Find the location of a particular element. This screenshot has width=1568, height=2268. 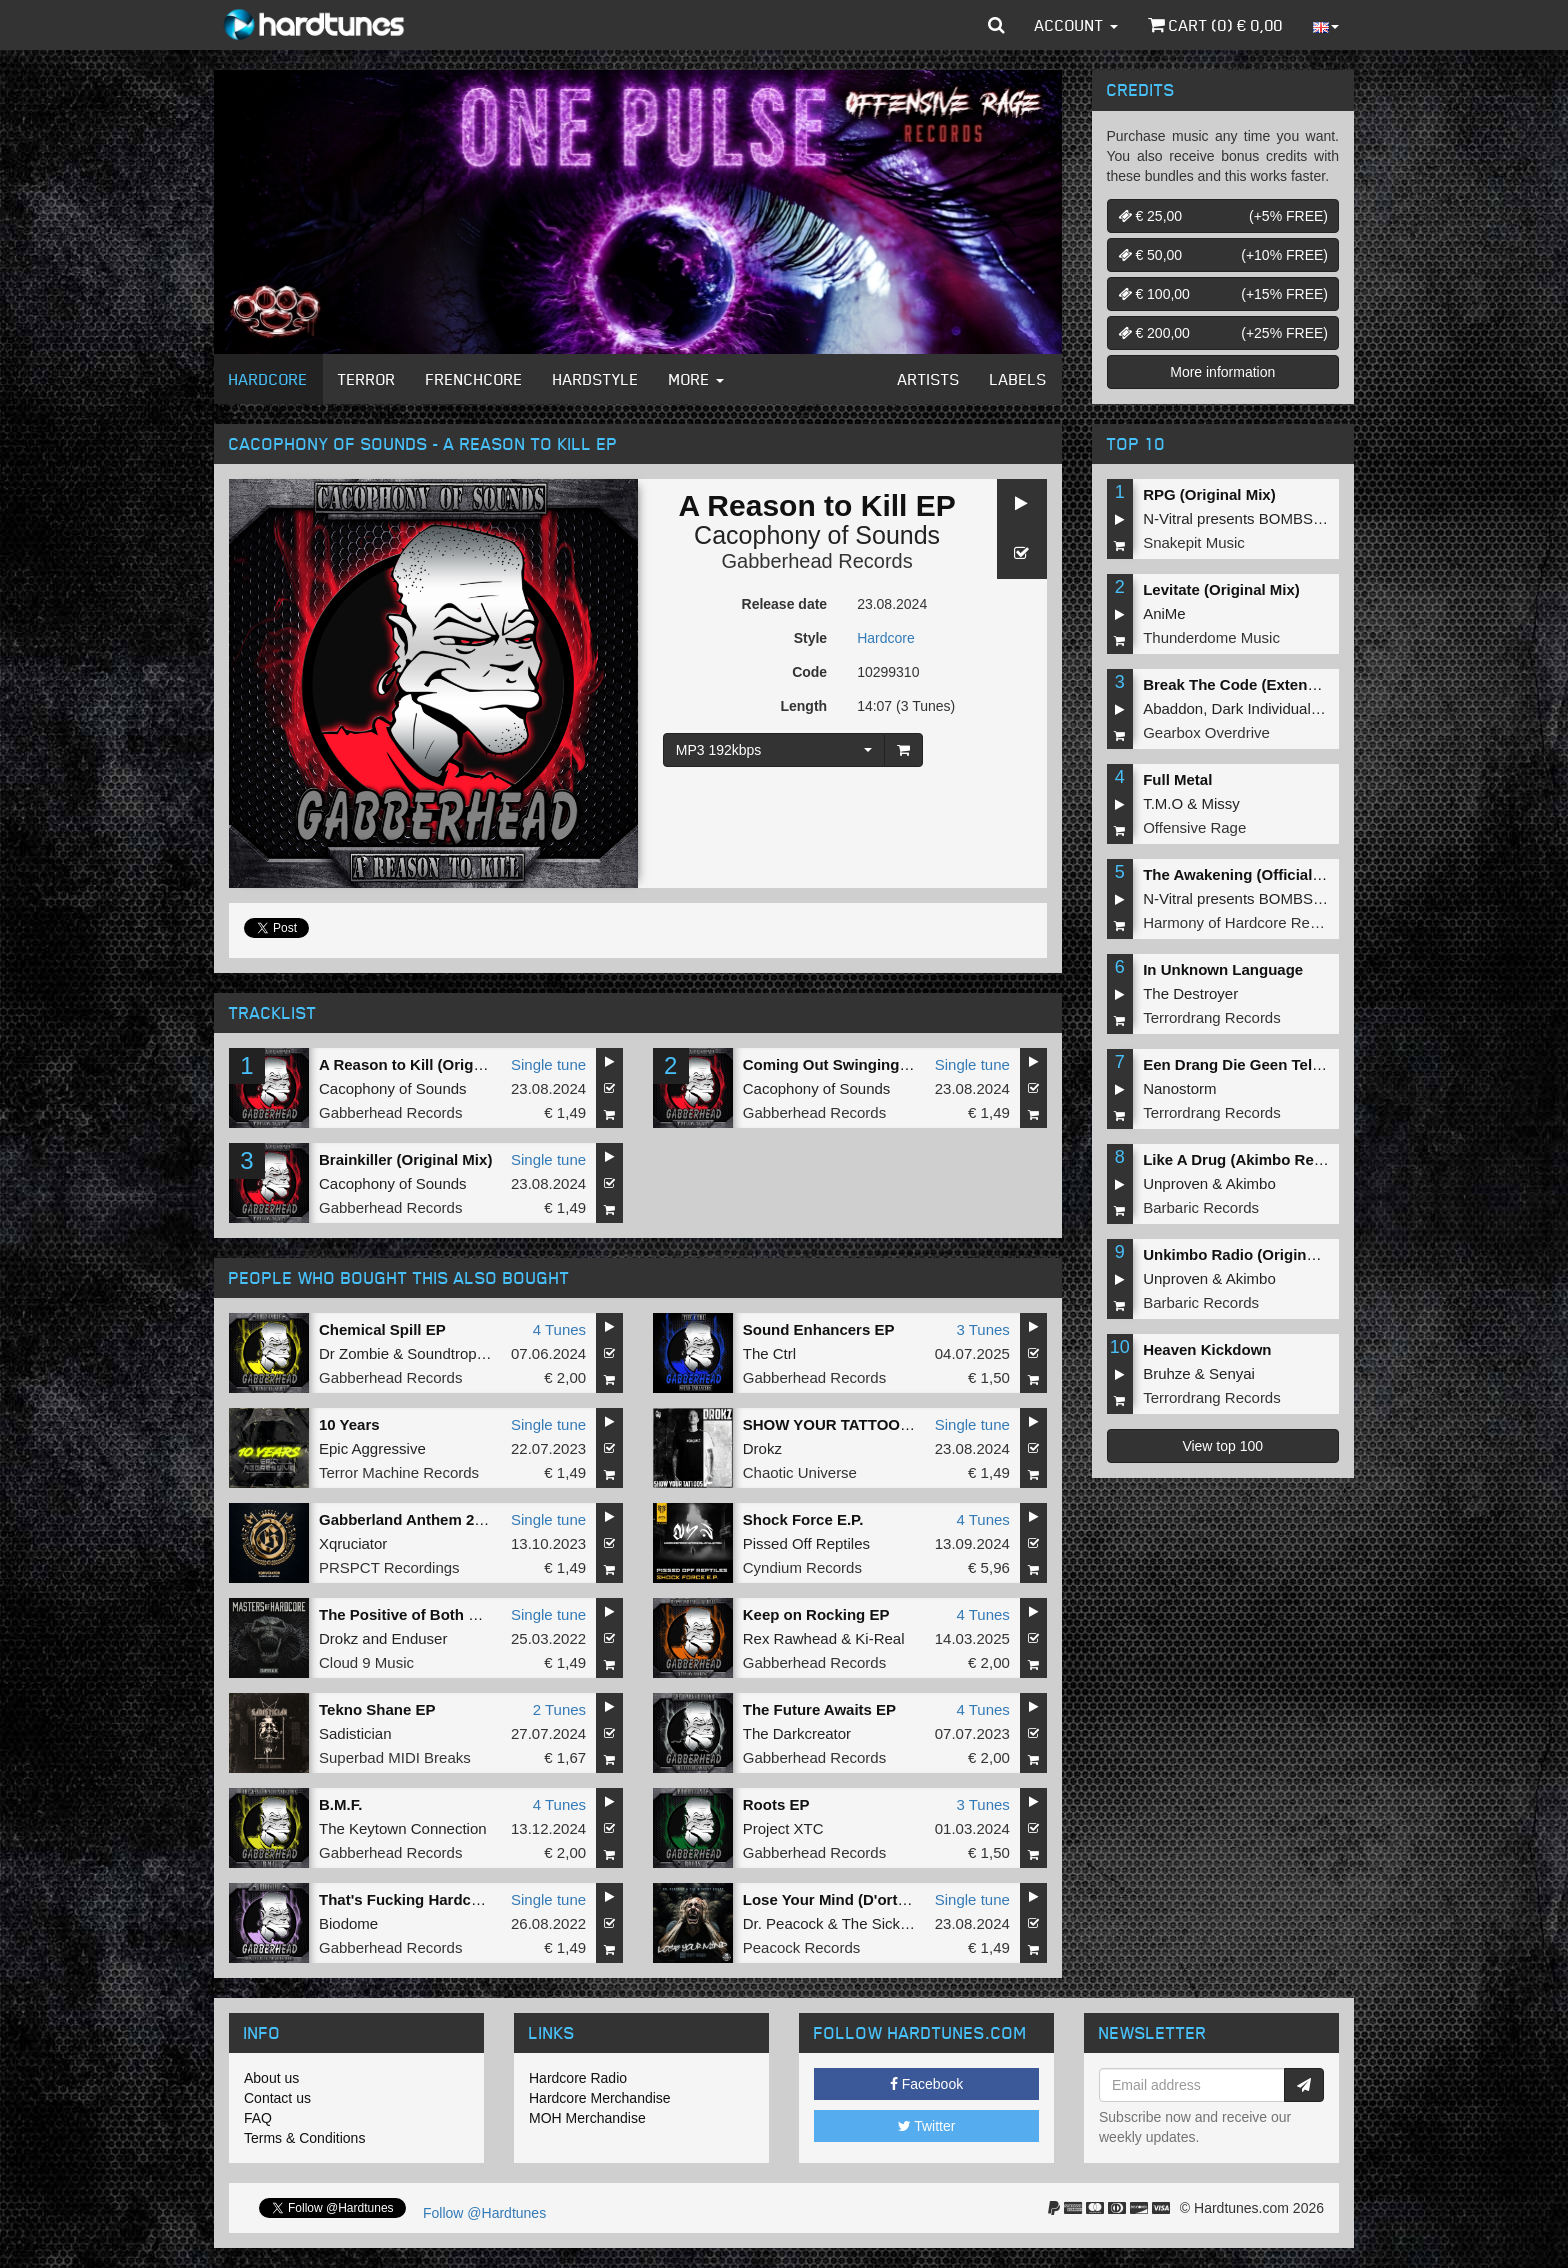

Heaven Kickdown is located at coordinates (1207, 1349).